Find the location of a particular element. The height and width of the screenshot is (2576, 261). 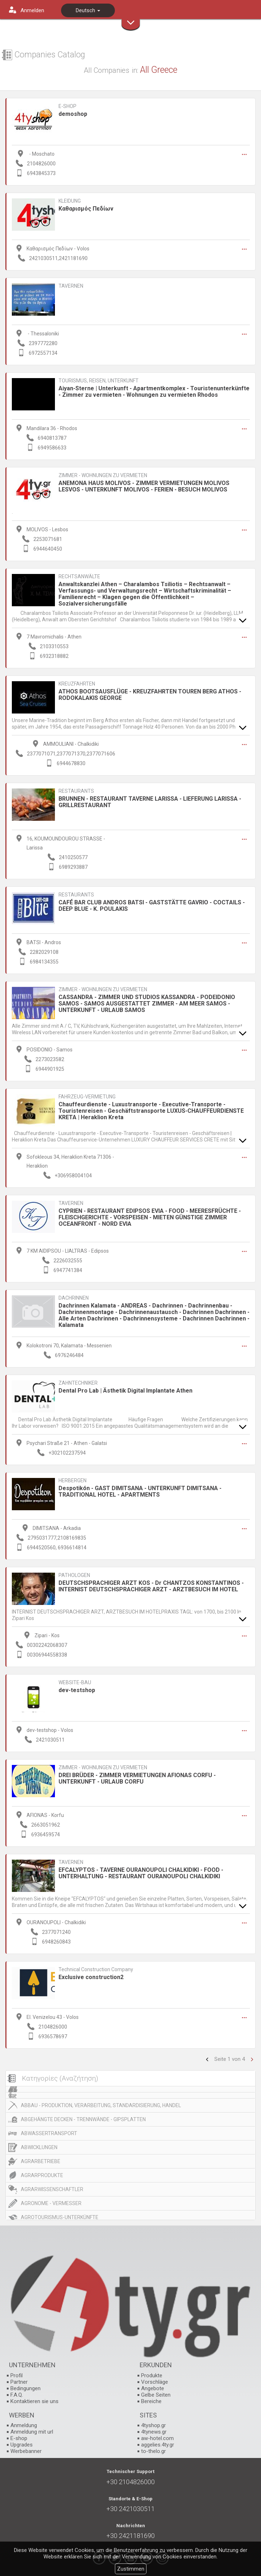

F.A.Q. is located at coordinates (16, 2395).